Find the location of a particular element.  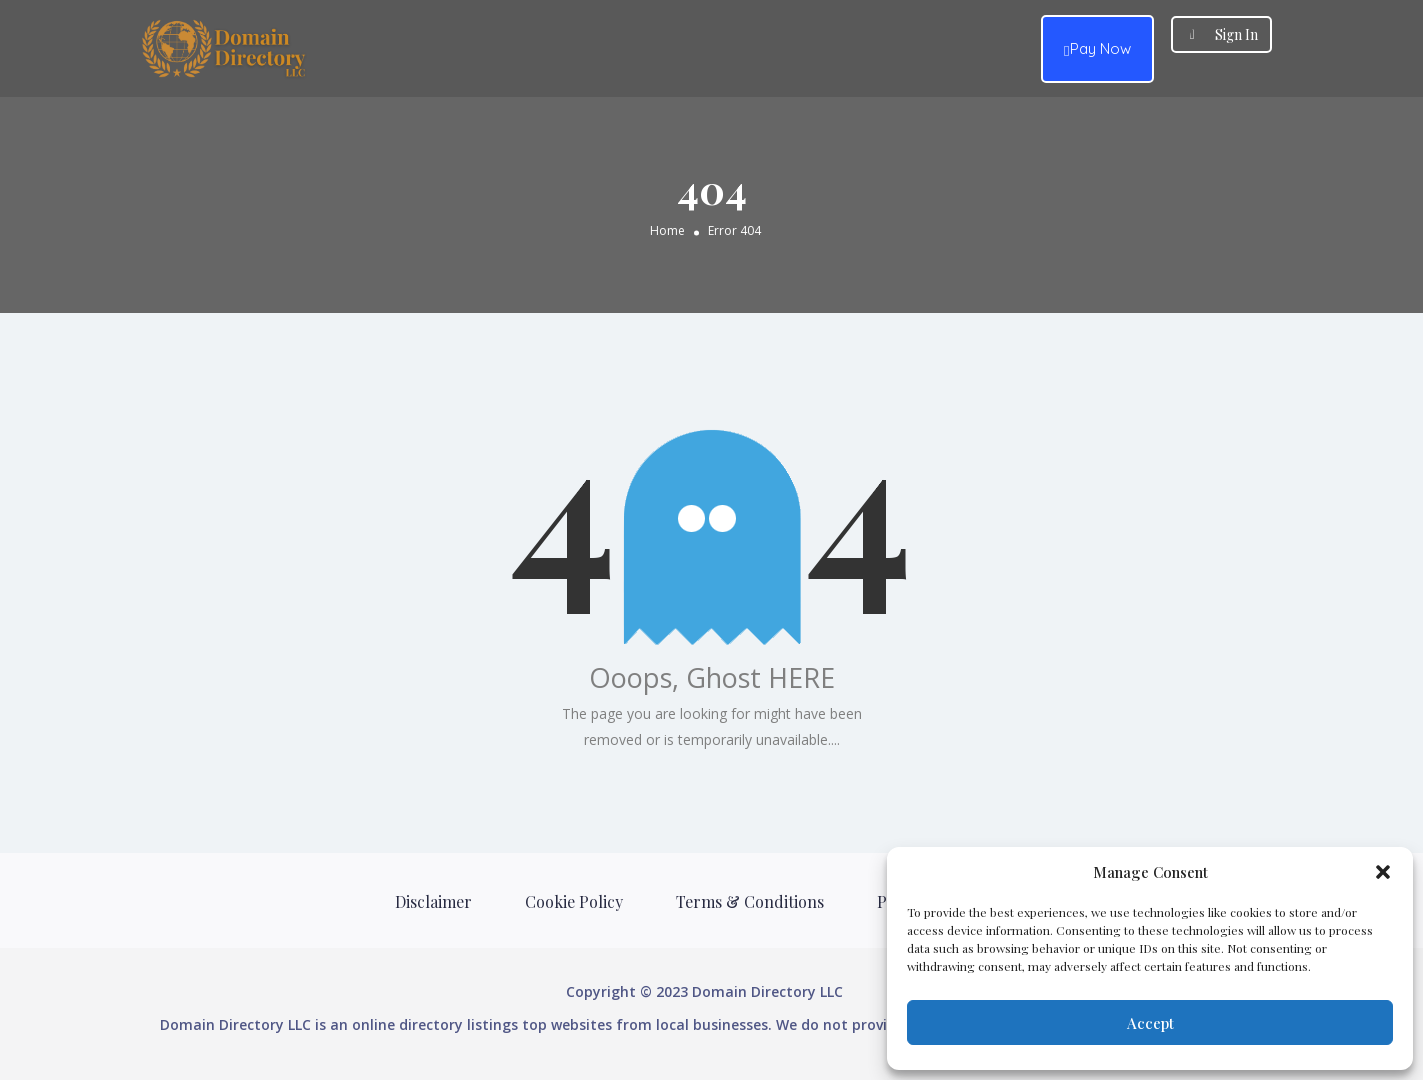

Sign In is located at coordinates (1236, 34).